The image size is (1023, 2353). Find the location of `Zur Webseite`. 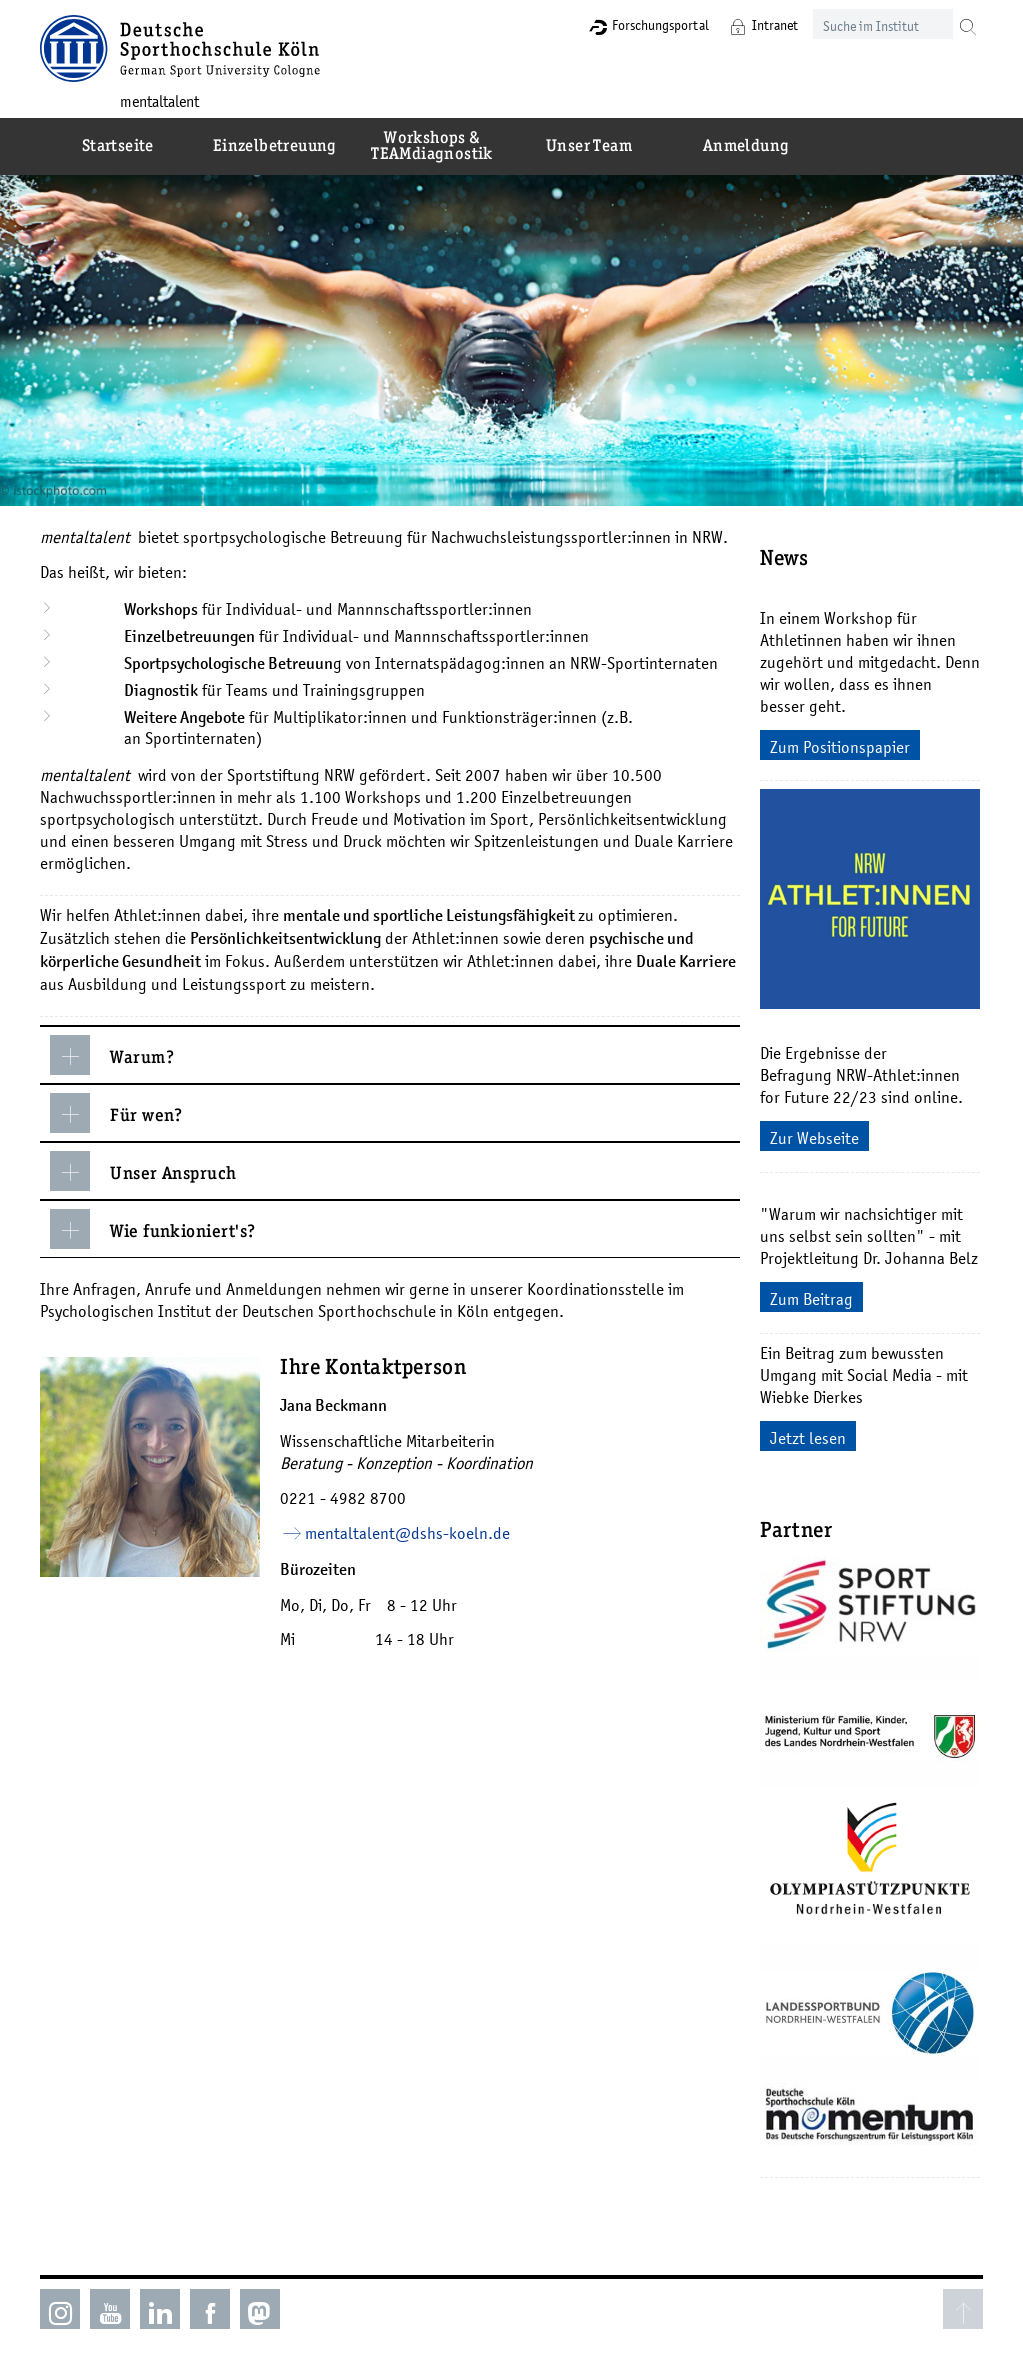

Zur Webseite is located at coordinates (816, 1127).